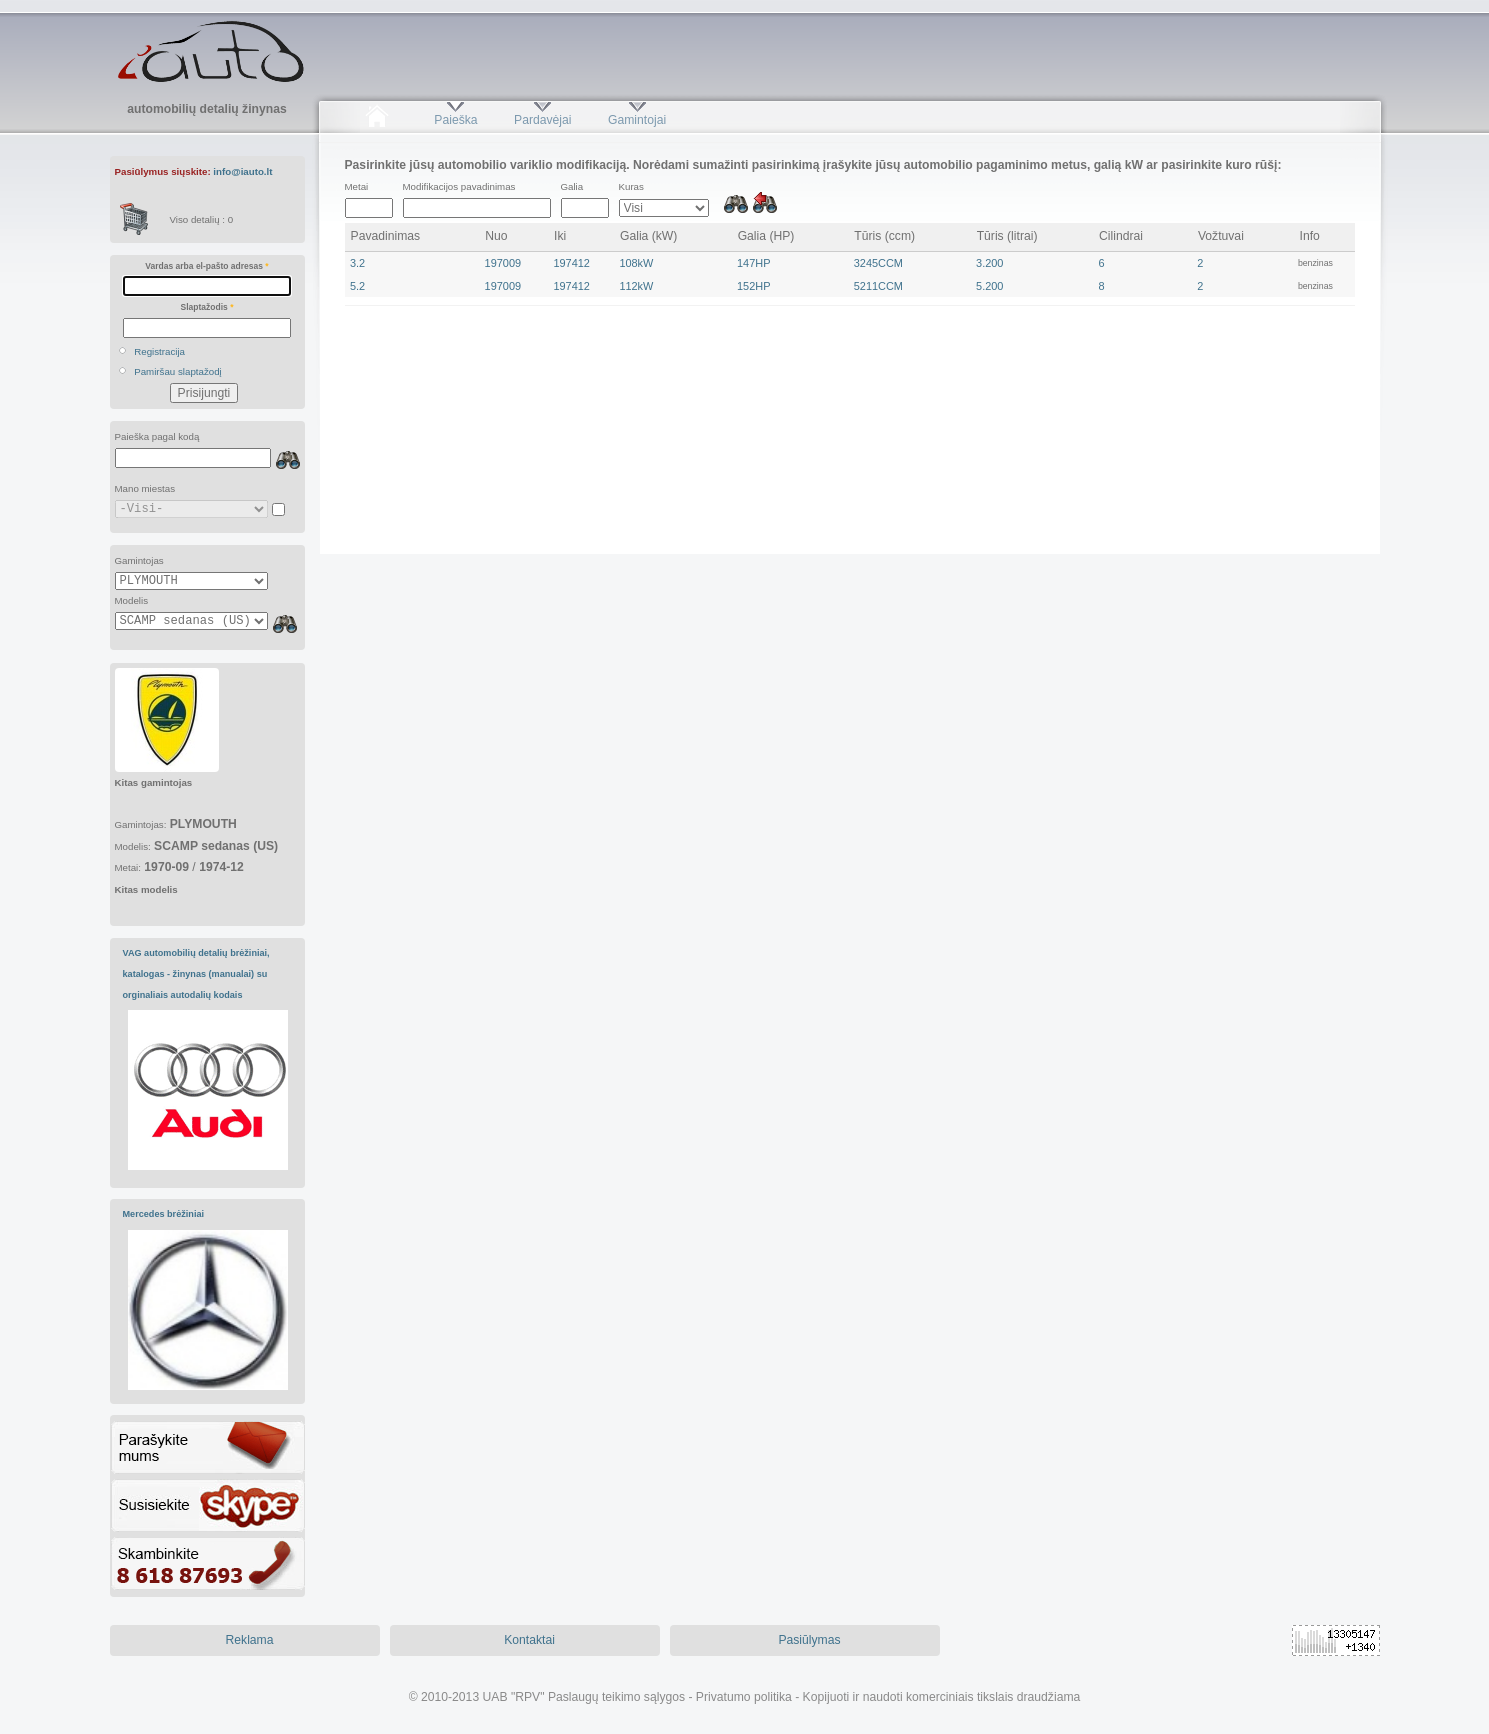 Image resolution: width=1489 pixels, height=1734 pixels. I want to click on Mercedes brėžiniai, so click(164, 1214).